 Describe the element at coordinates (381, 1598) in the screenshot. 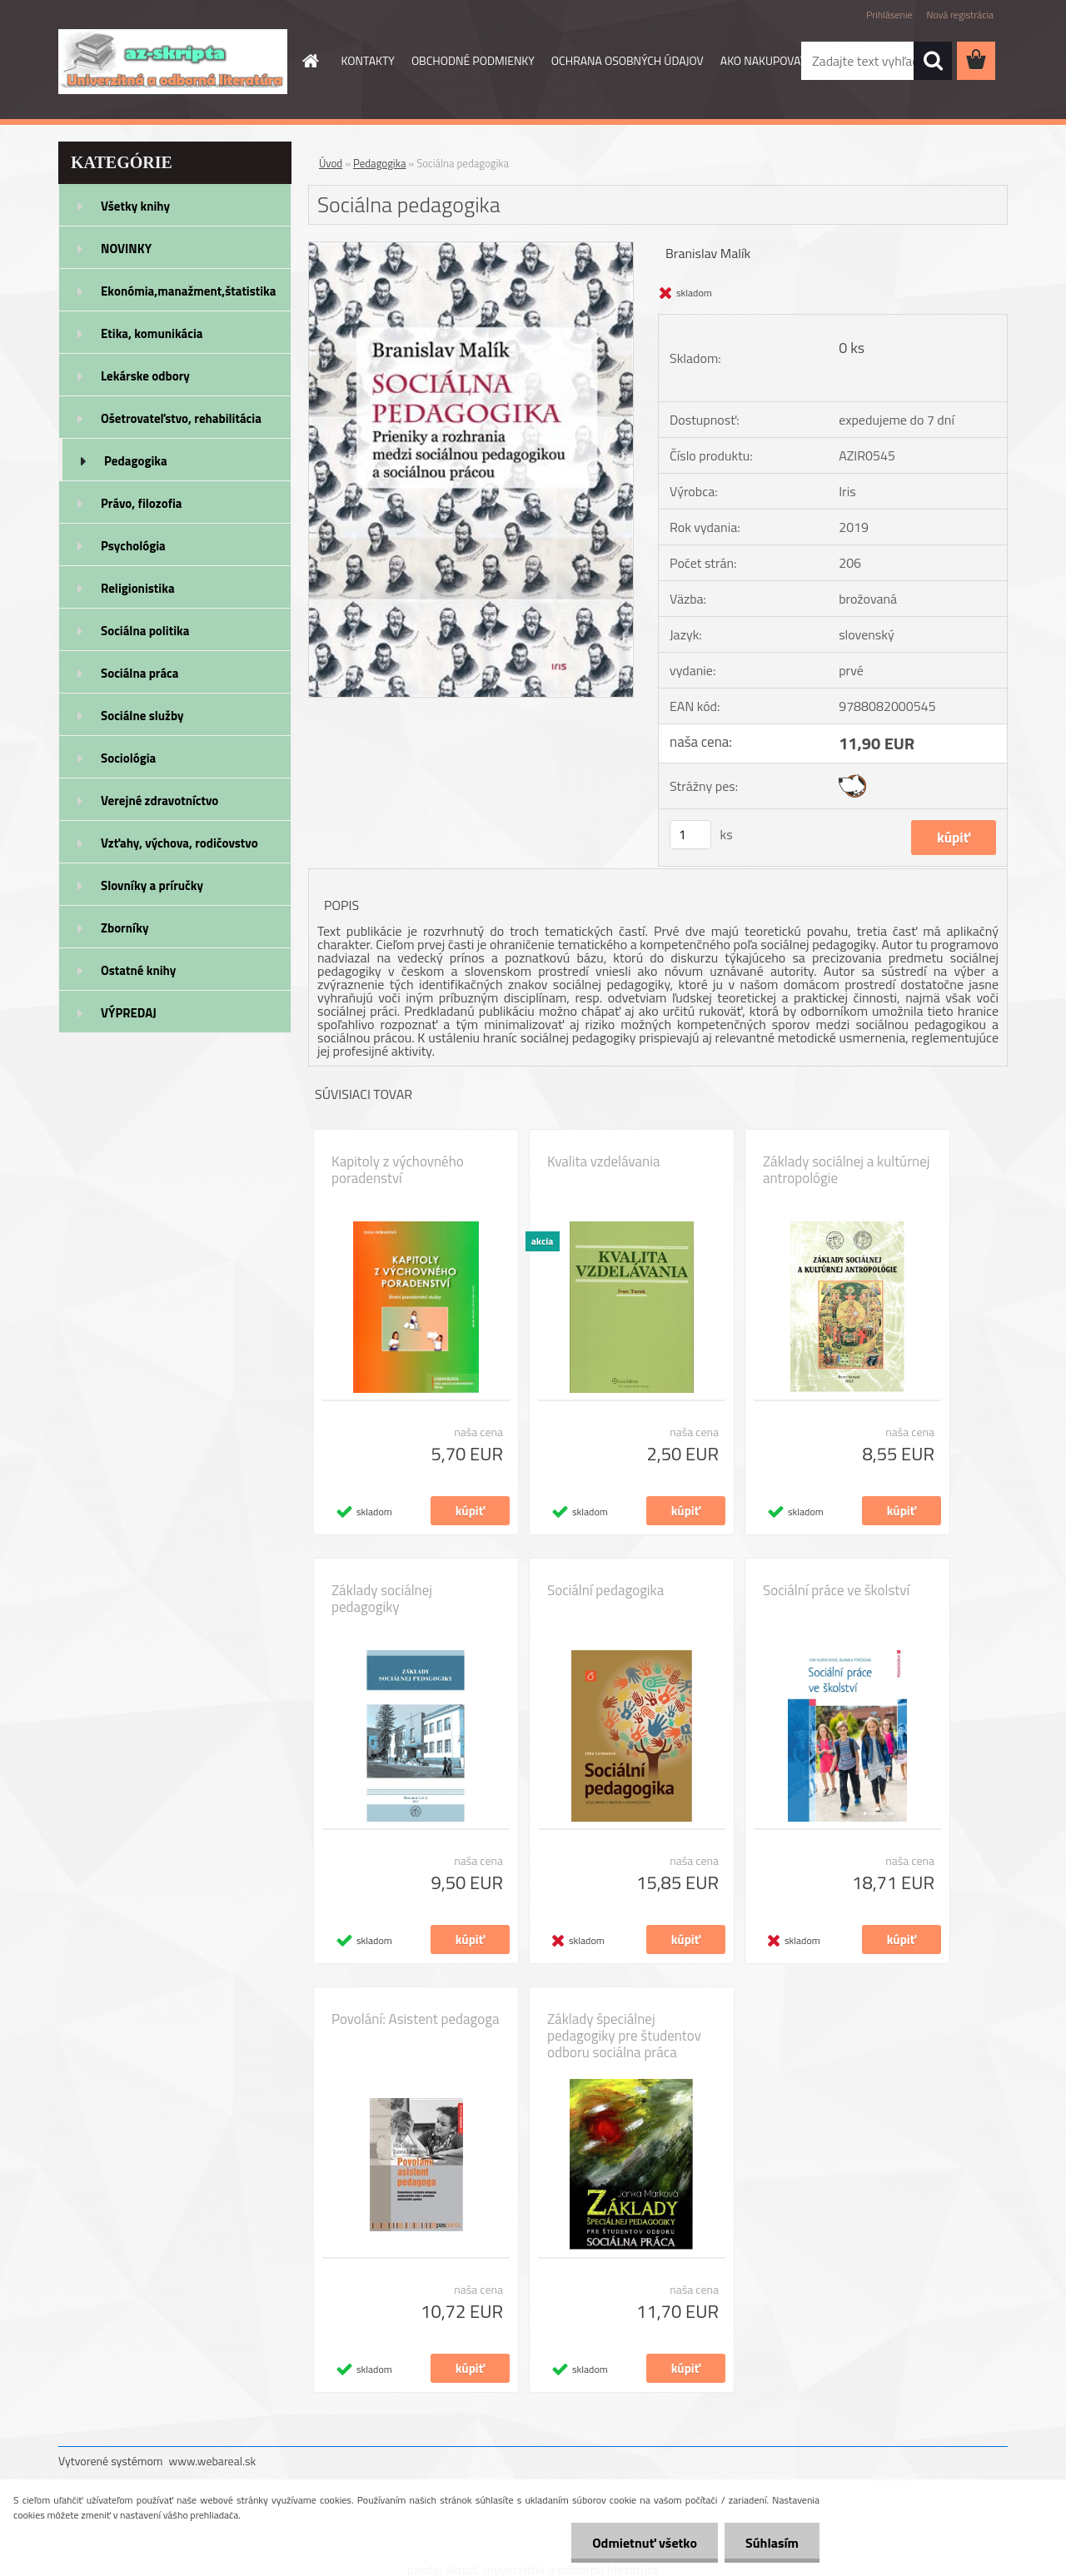

I see `Základy sociálnej pedagogiky` at that location.